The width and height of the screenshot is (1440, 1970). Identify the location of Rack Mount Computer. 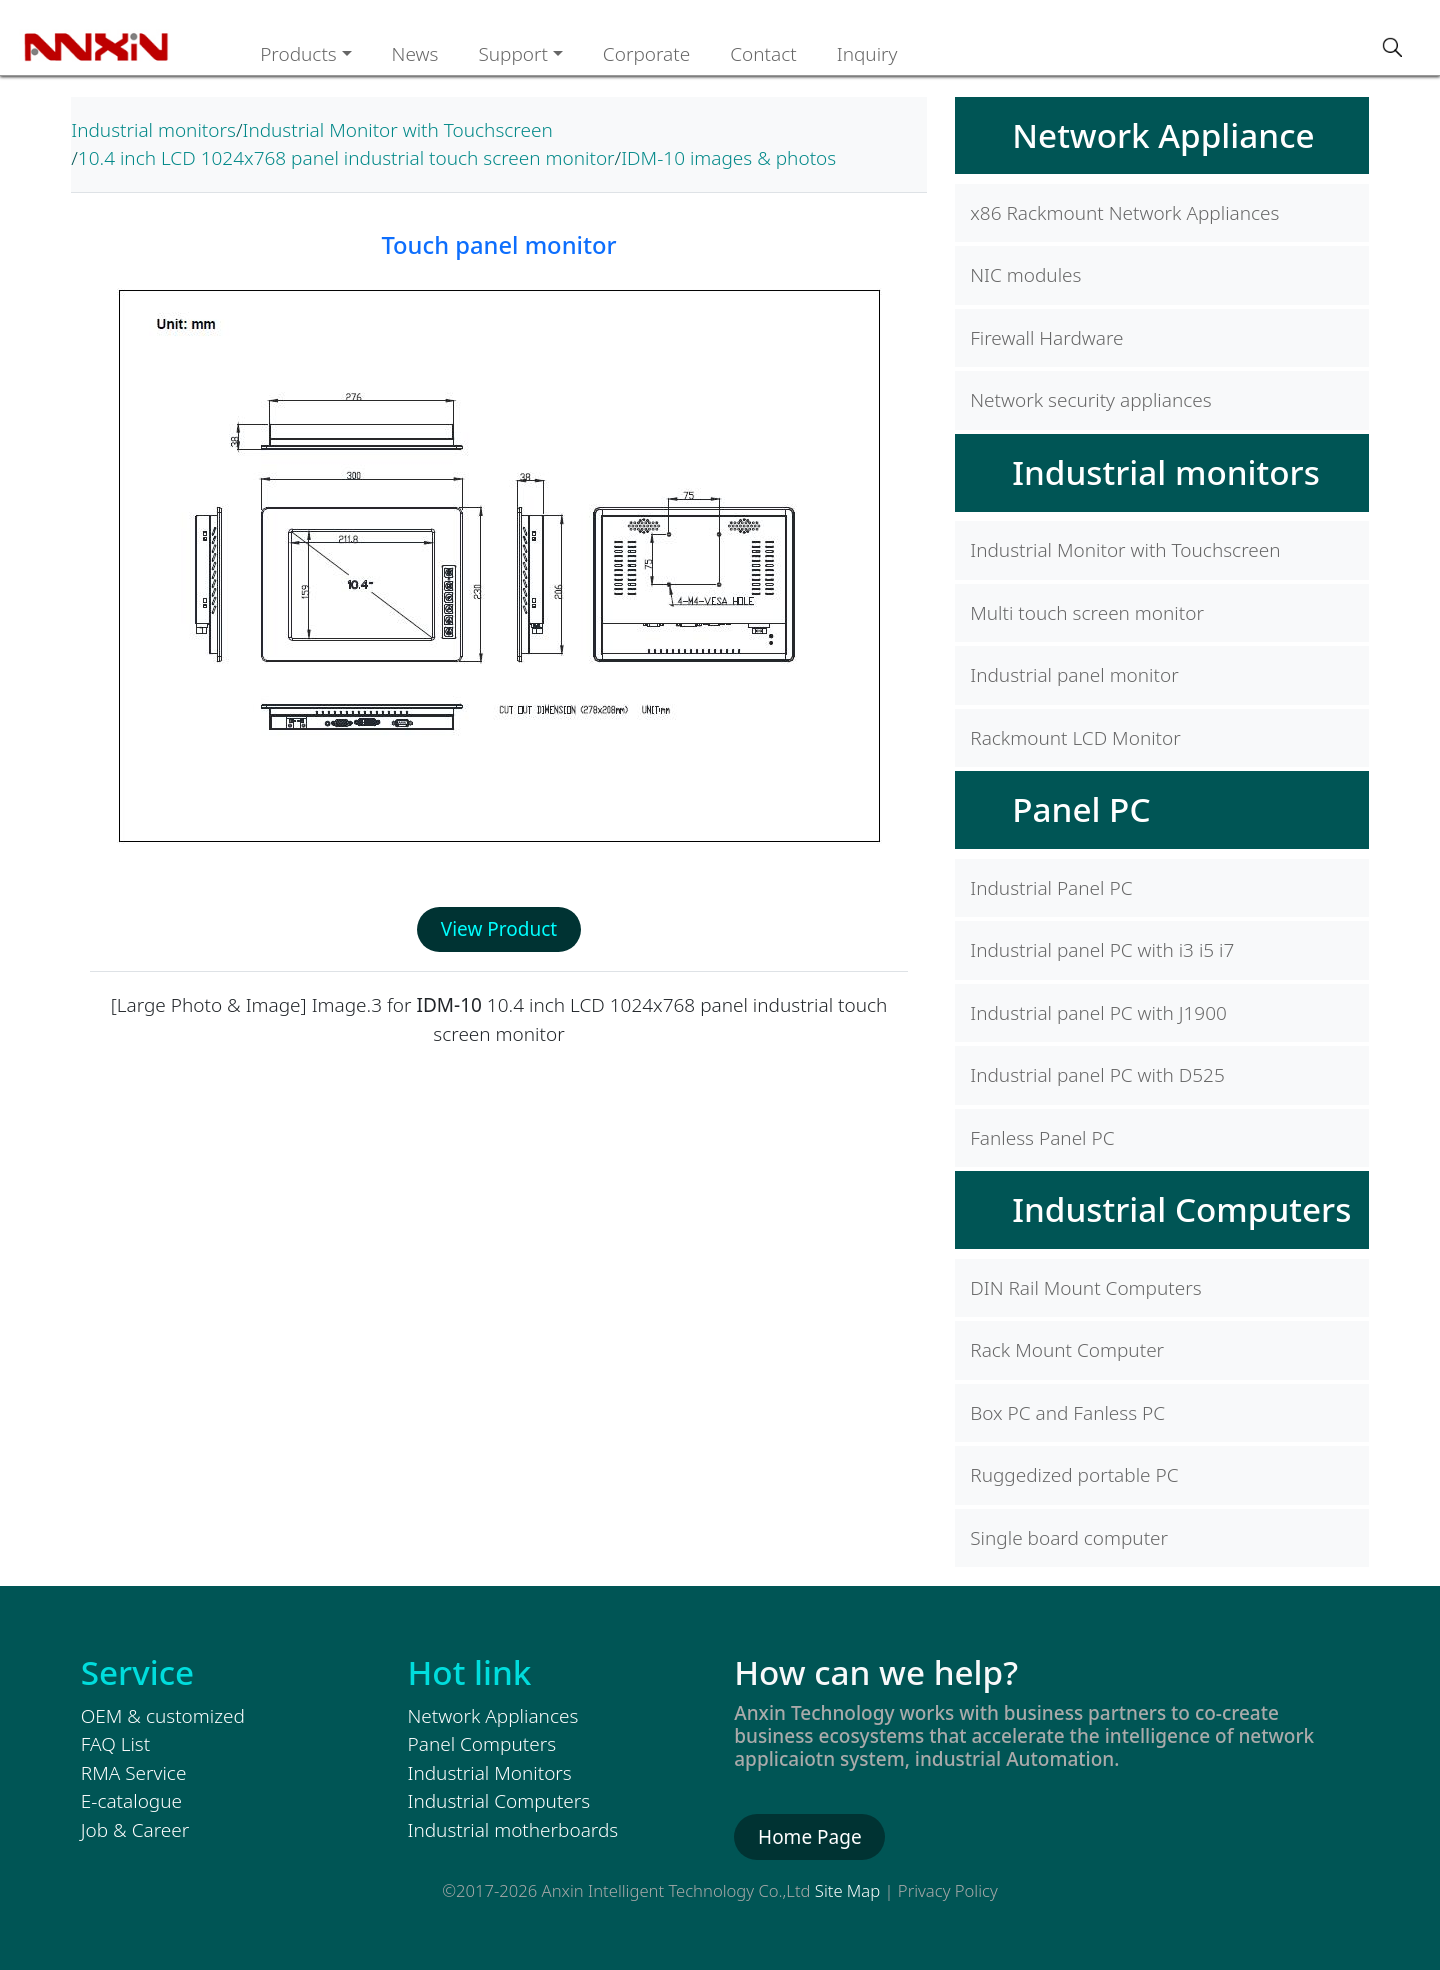
(1067, 1350).